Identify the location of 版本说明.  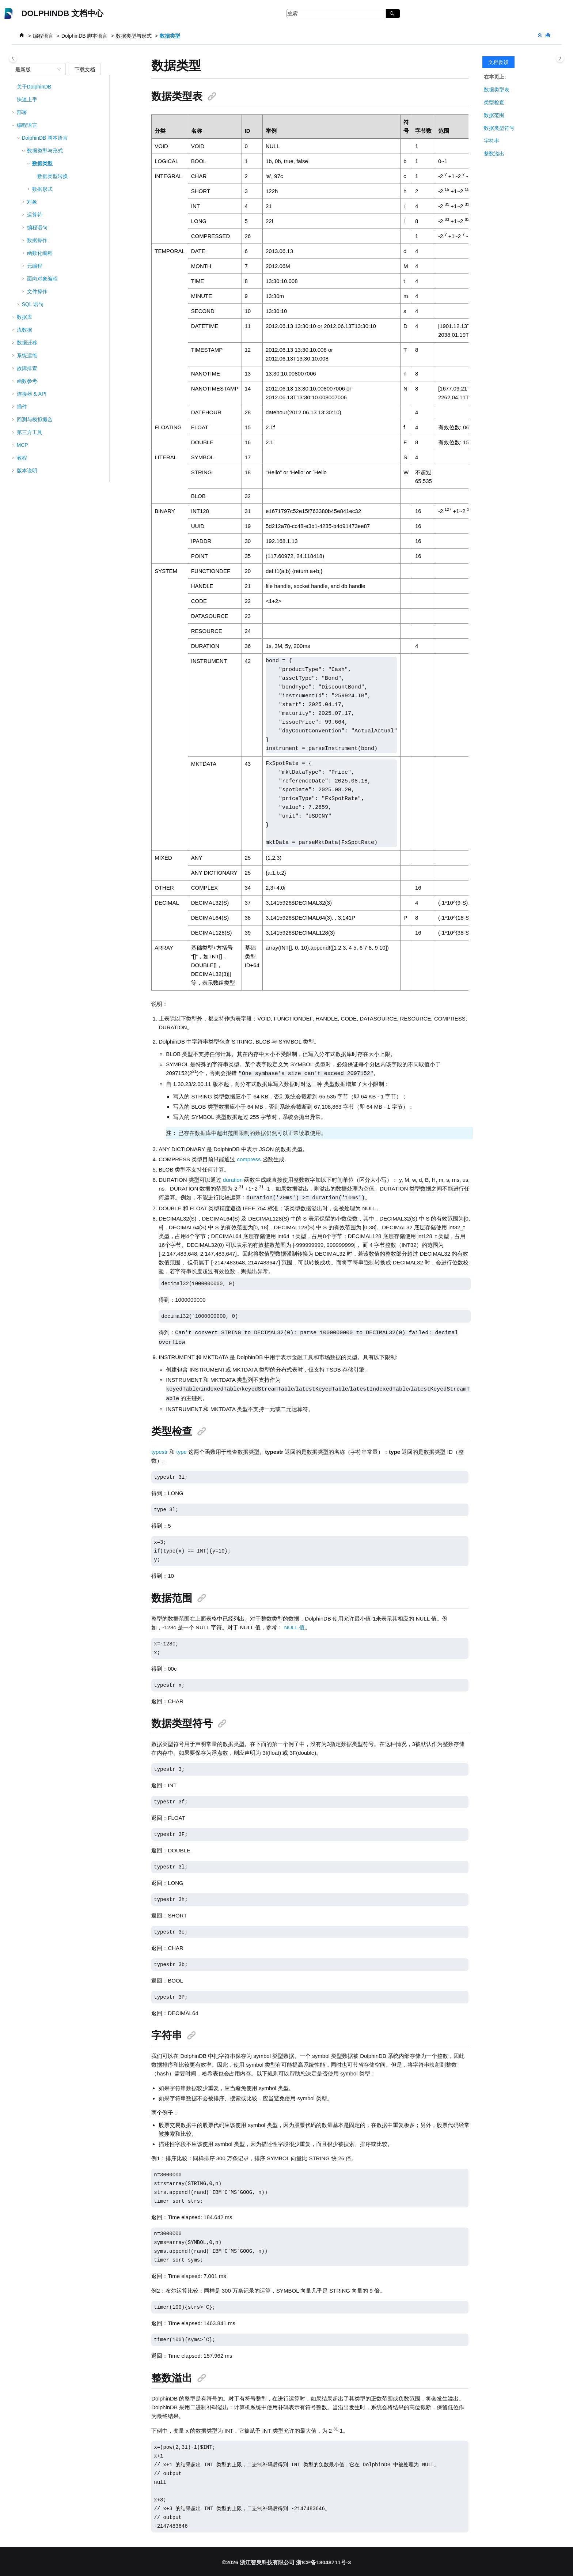
(27, 471).